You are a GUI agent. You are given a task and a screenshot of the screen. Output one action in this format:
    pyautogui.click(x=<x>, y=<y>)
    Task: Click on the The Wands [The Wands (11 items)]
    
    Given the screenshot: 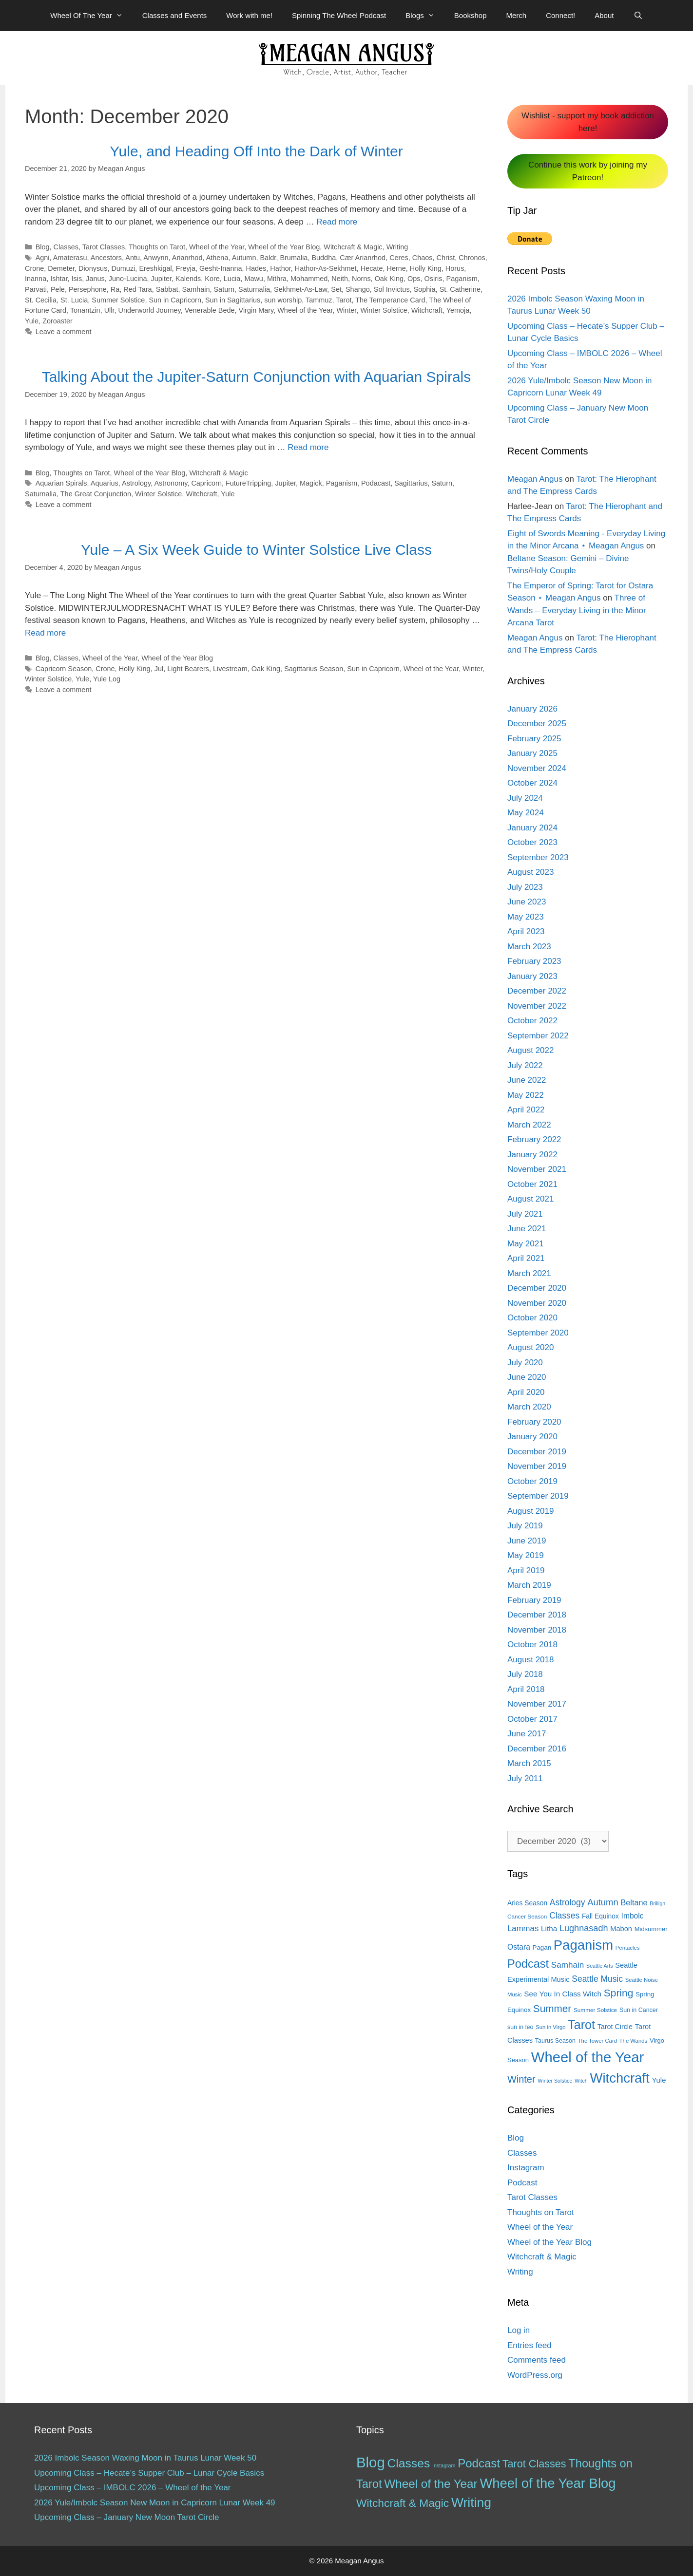 What is the action you would take?
    pyautogui.click(x=633, y=2041)
    